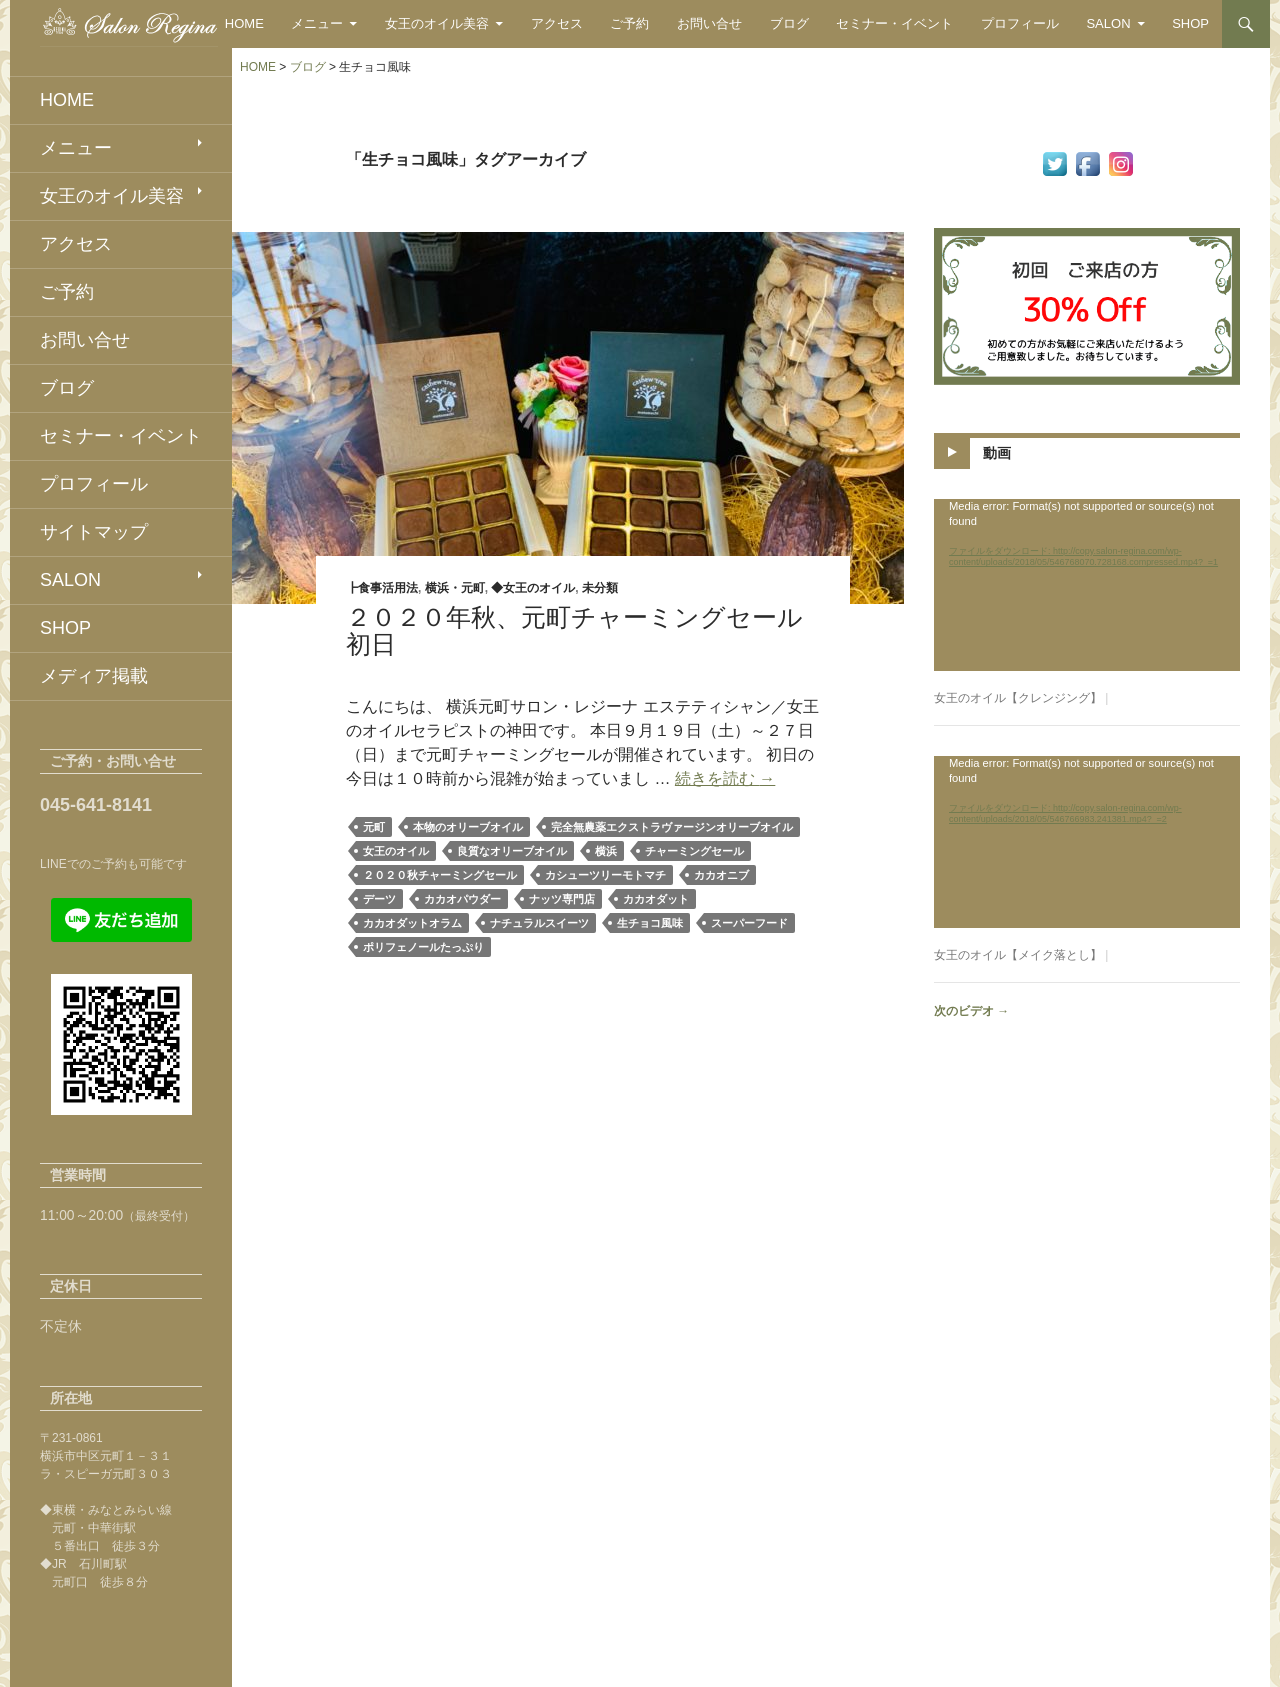 The width and height of the screenshot is (1280, 1687). I want to click on サイトマップ, so click(94, 532).